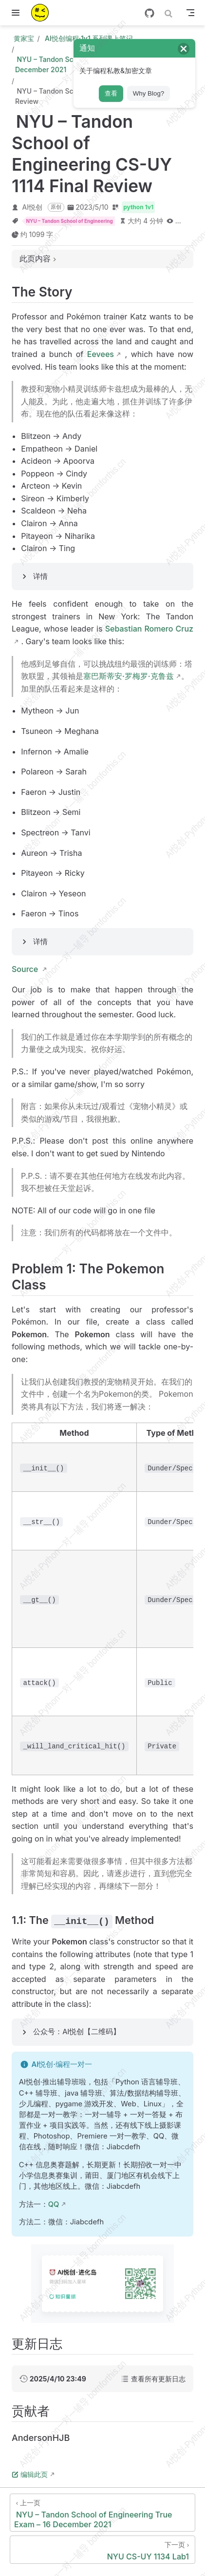 Image resolution: width=205 pixels, height=2576 pixels. What do you see at coordinates (43, 12) in the screenshot?
I see `[带我回家]` at bounding box center [43, 12].